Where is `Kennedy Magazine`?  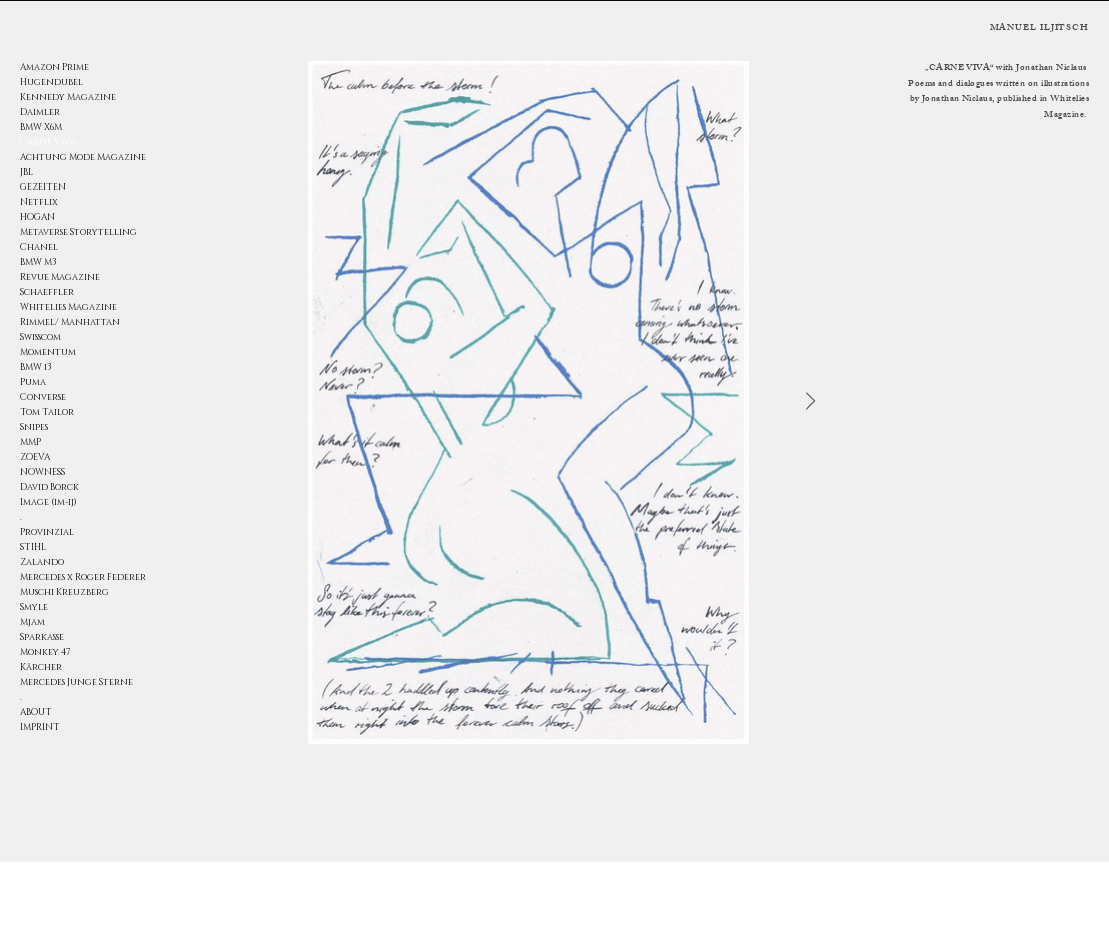
Kennedy Magazine is located at coordinates (68, 97).